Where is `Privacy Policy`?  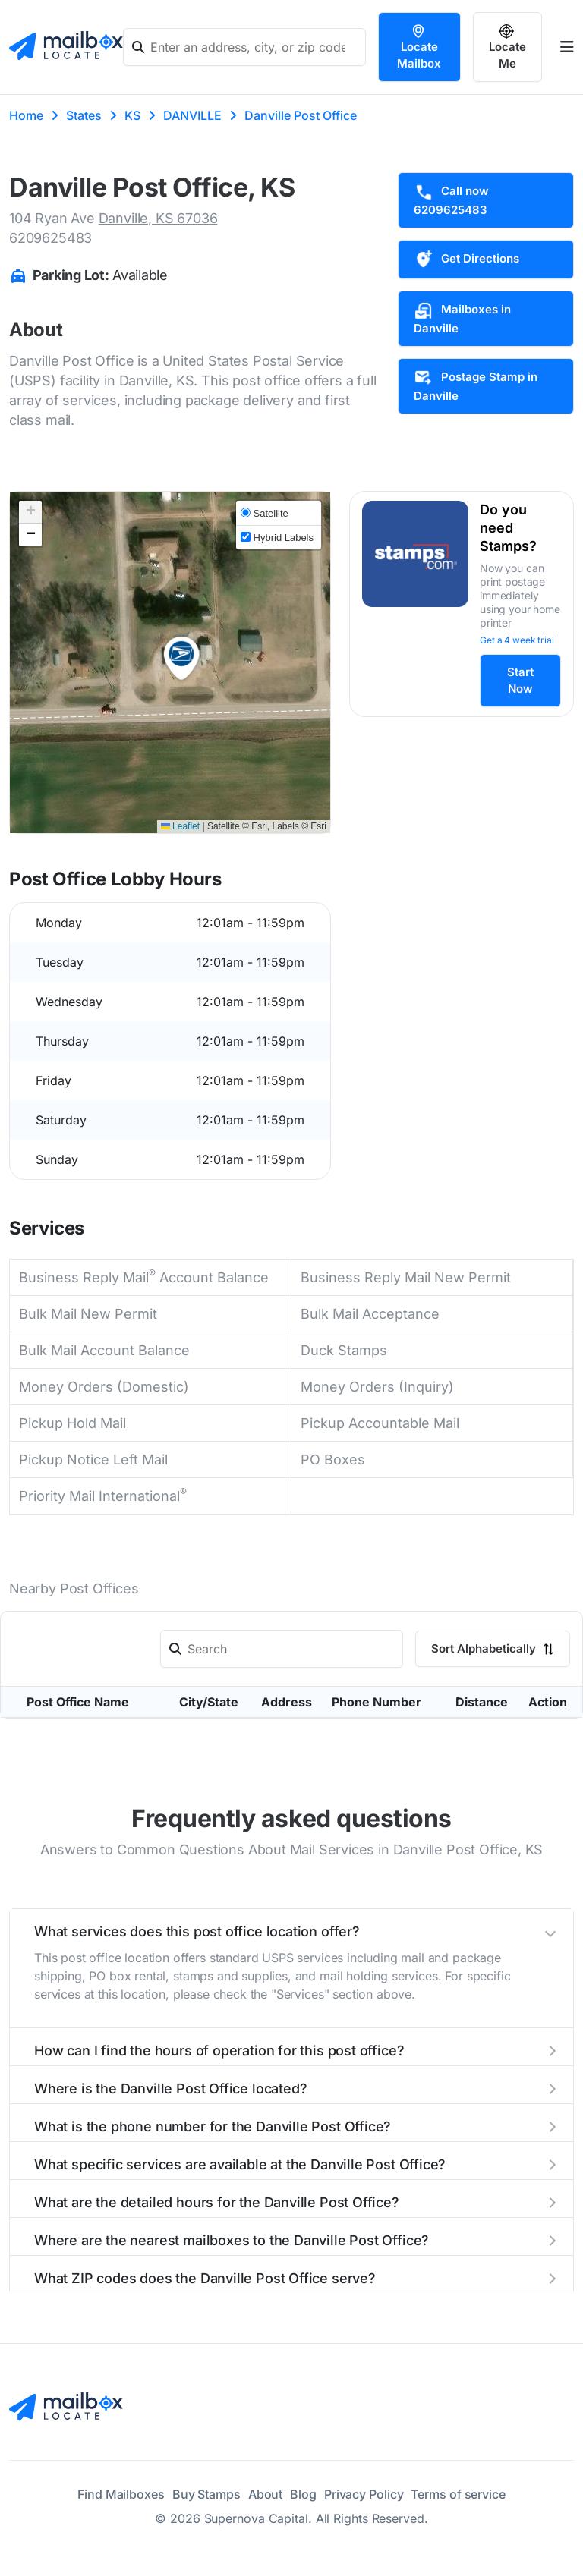
Privacy Policy is located at coordinates (364, 2494).